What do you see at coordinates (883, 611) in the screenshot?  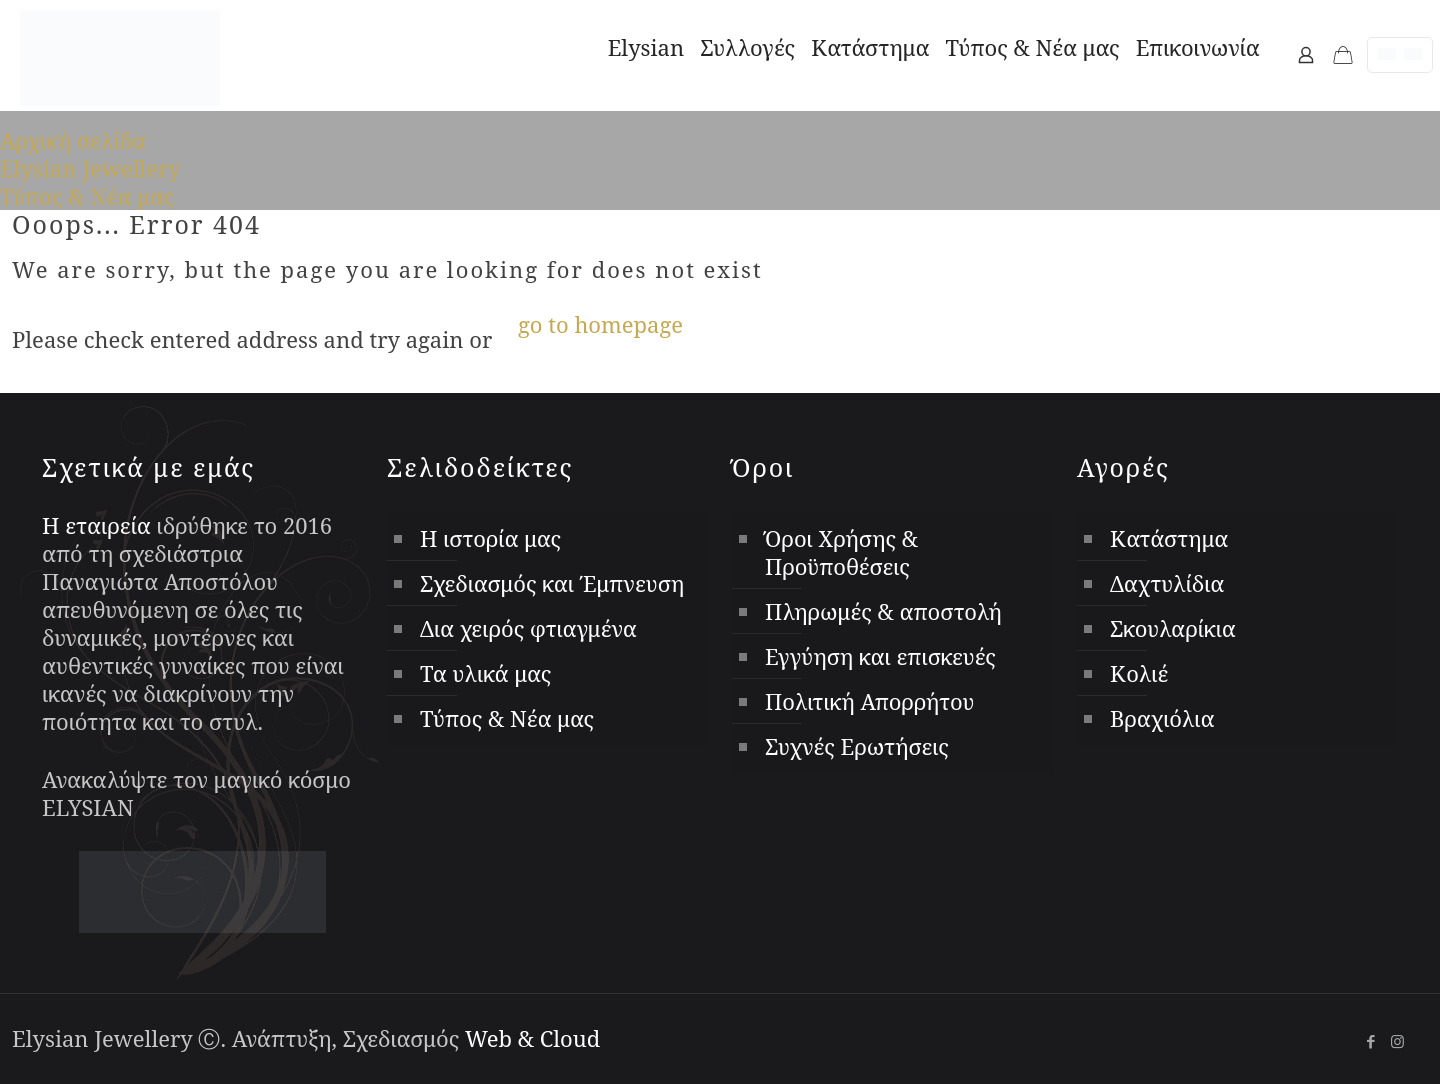 I see `Πληρωμές & αποστολή` at bounding box center [883, 611].